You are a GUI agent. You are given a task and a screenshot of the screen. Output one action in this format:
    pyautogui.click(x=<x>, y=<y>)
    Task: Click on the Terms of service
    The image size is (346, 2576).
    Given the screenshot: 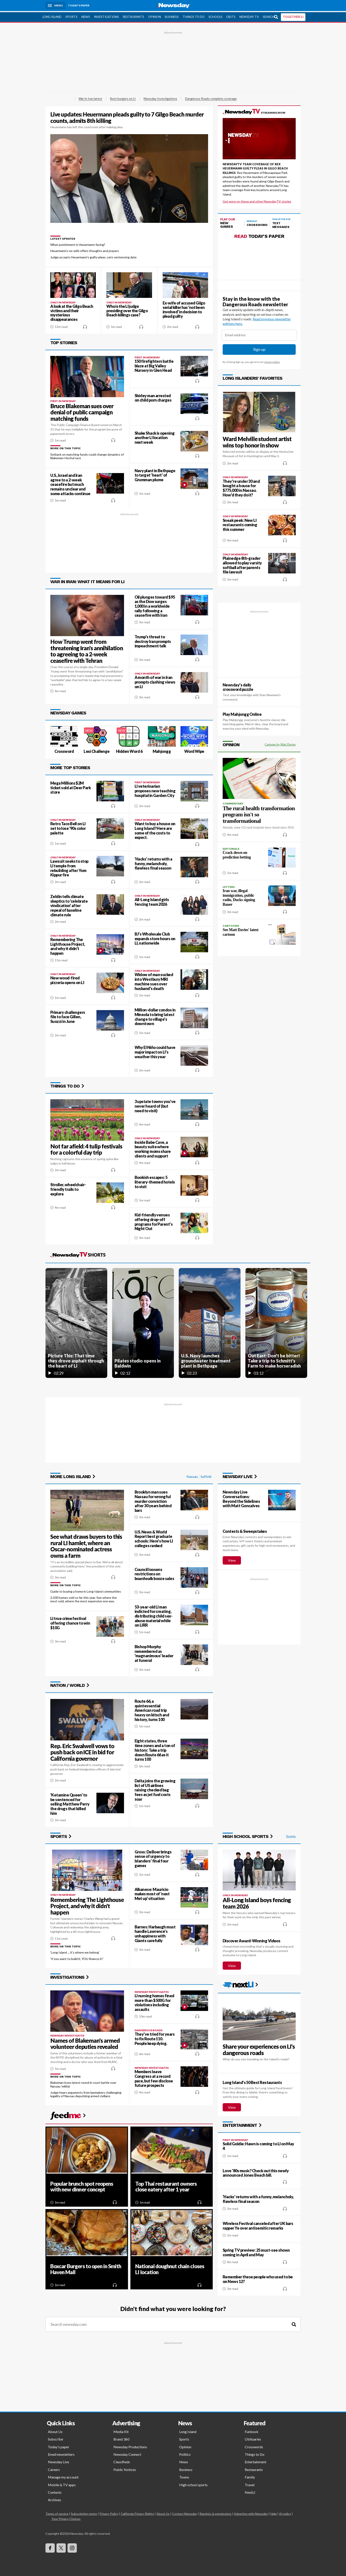 What is the action you would take?
    pyautogui.click(x=56, y=2512)
    